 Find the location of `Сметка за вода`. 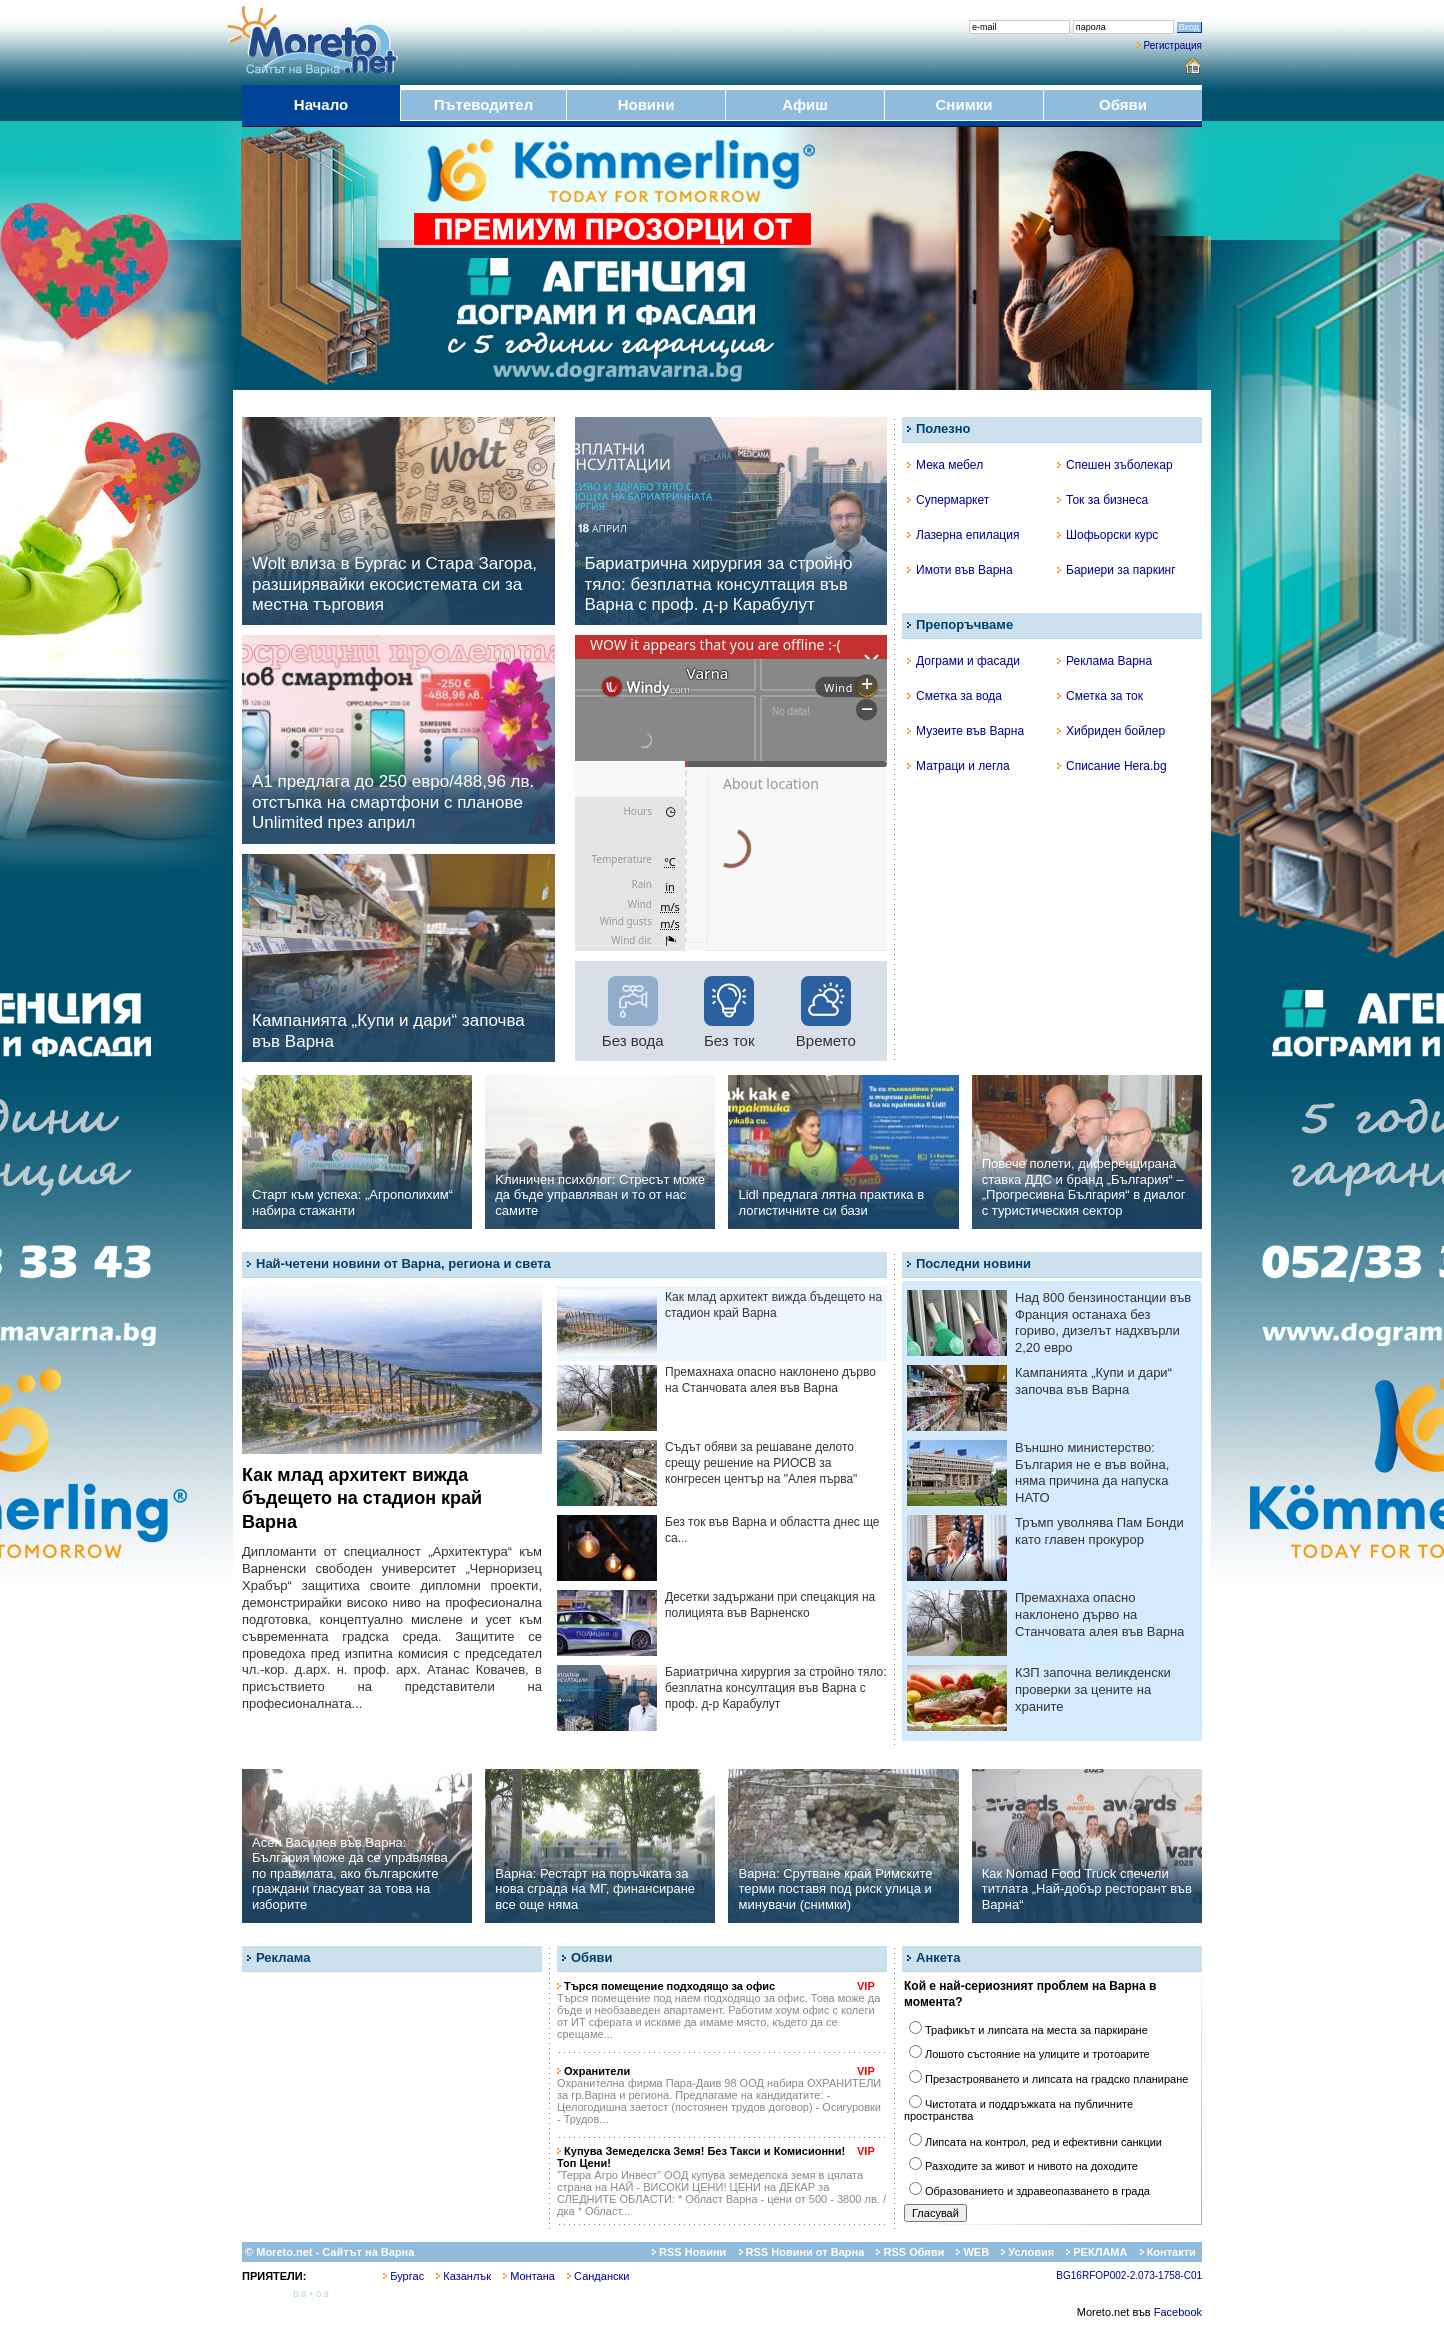

Сметка за вода is located at coordinates (954, 696).